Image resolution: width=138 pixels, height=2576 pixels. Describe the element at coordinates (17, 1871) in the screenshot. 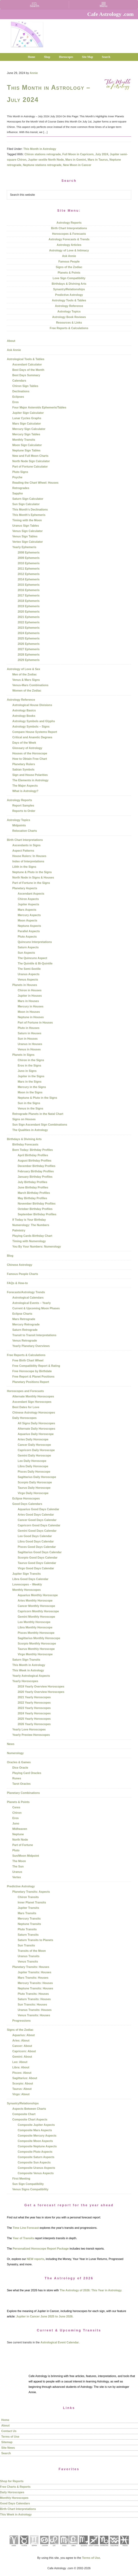

I see `Uranus` at that location.